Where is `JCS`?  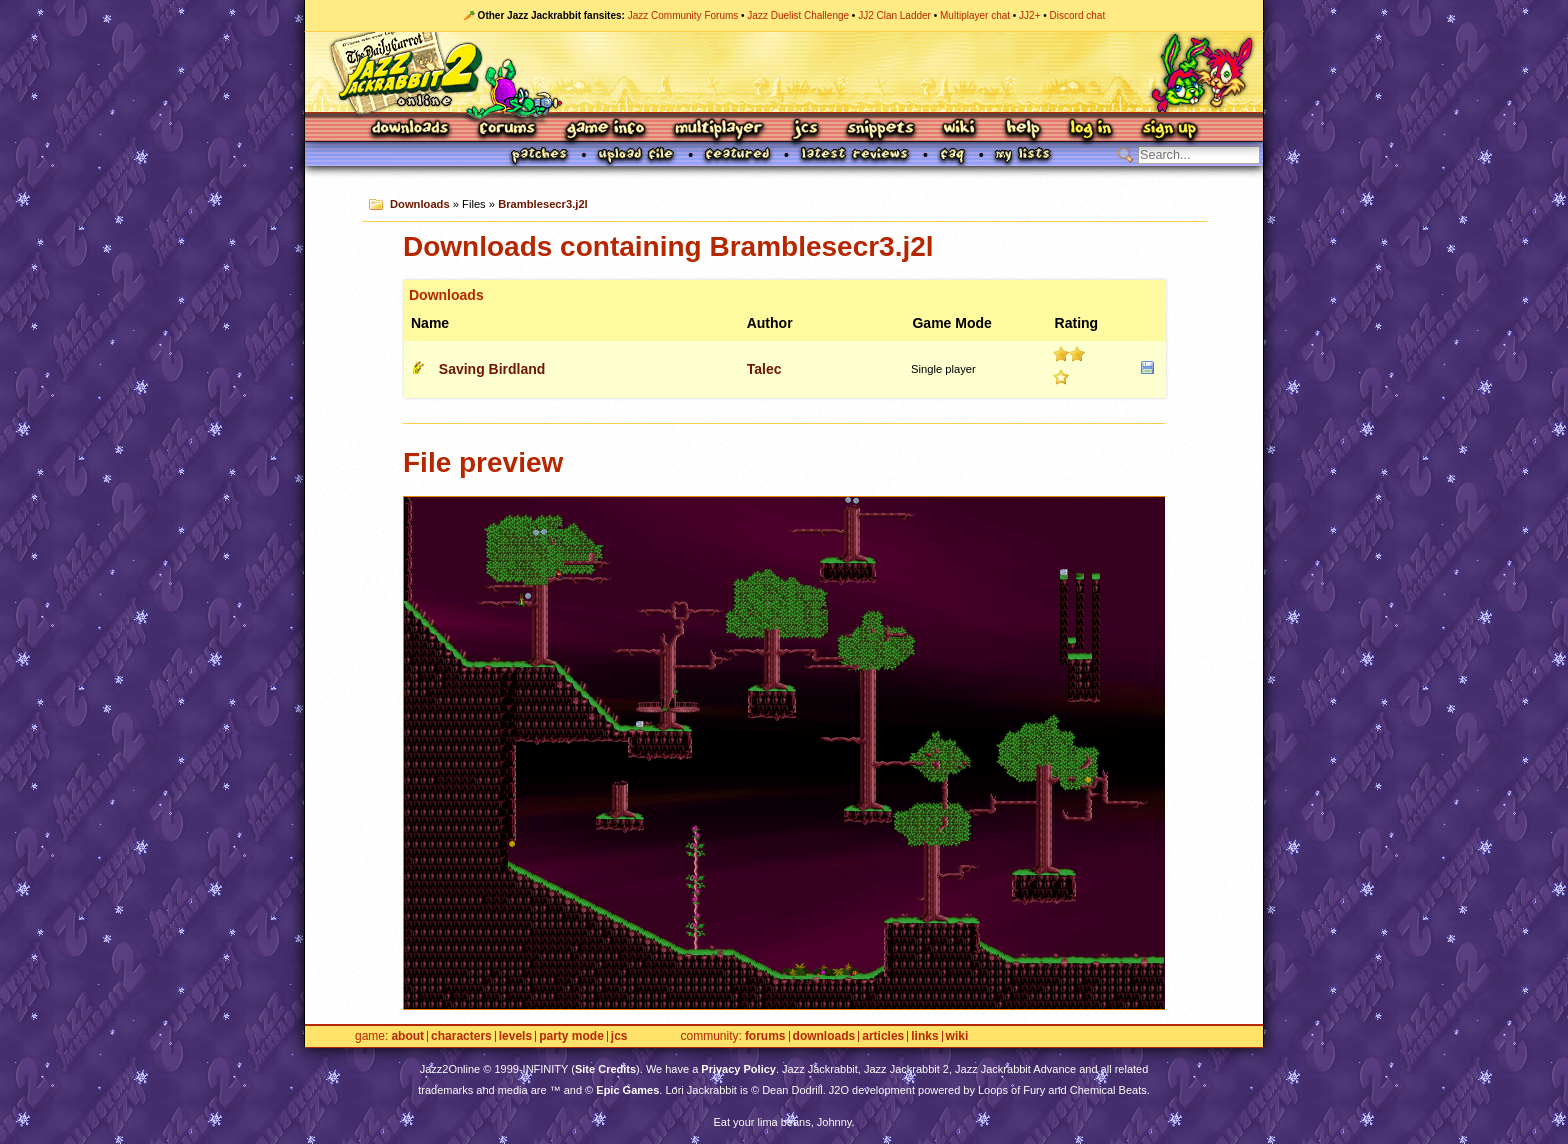 JCS is located at coordinates (805, 129).